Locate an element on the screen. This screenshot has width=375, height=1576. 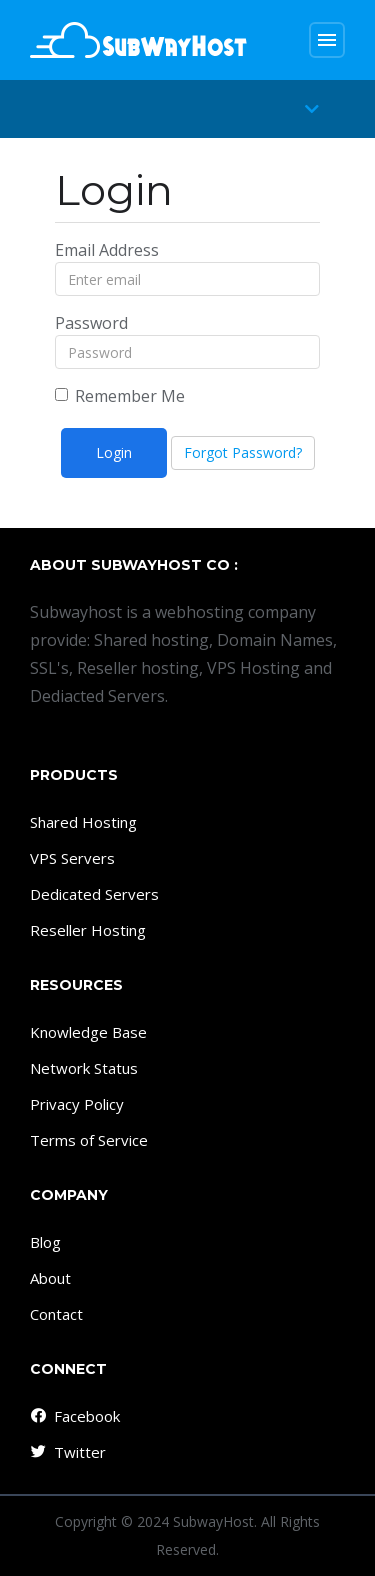
Knowledge Base is located at coordinates (88, 1032).